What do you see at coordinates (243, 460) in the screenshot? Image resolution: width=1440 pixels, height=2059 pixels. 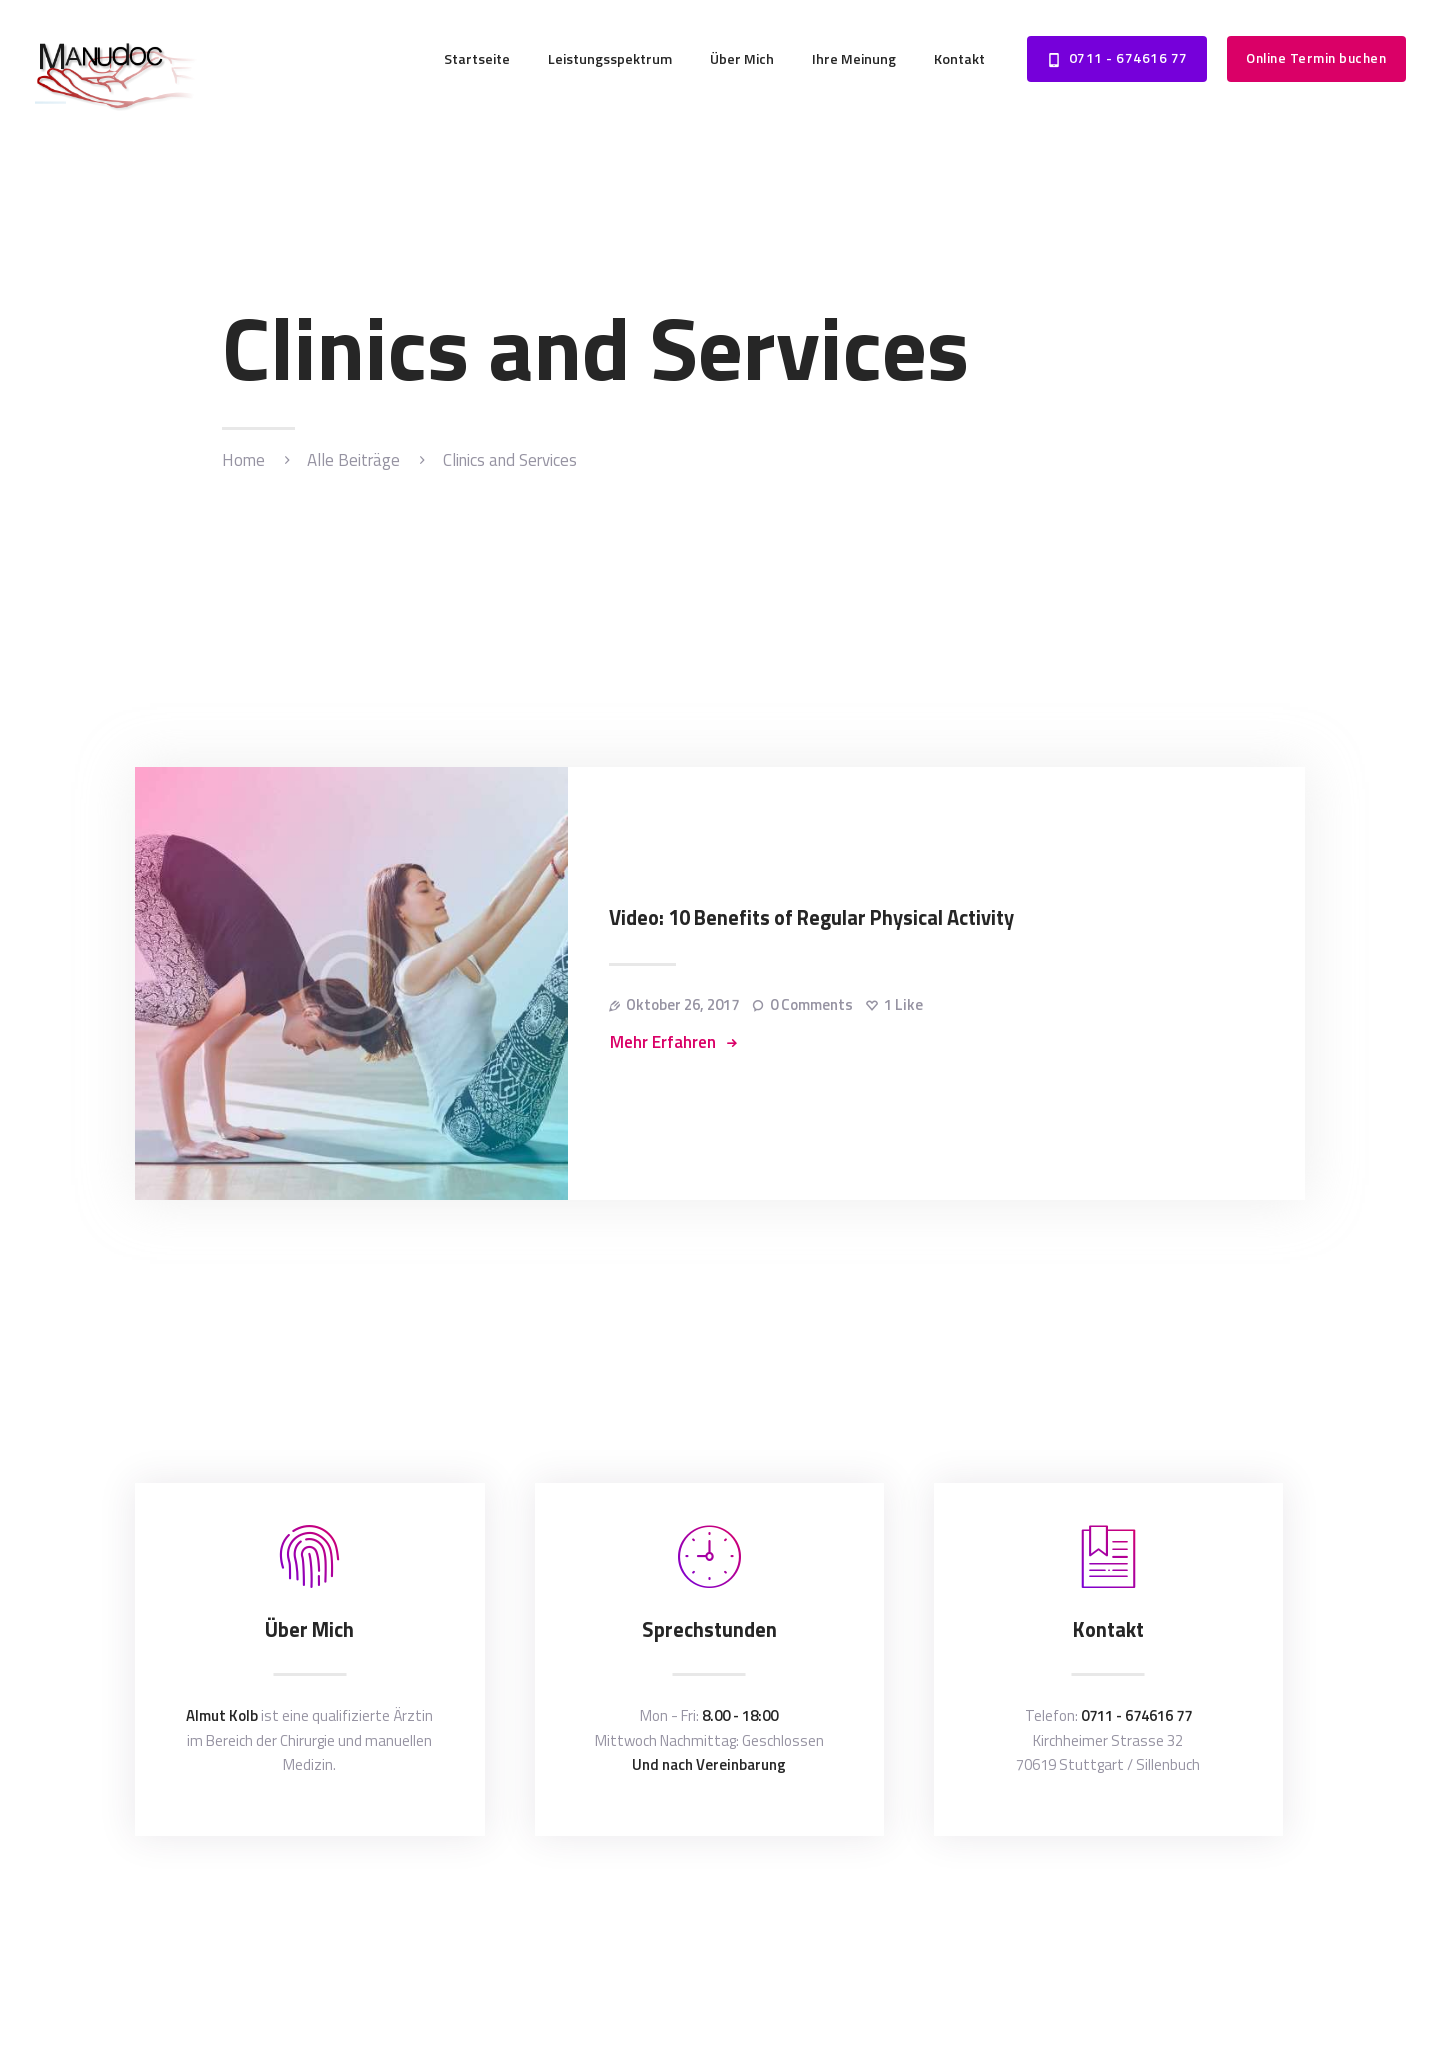 I see `Home` at bounding box center [243, 460].